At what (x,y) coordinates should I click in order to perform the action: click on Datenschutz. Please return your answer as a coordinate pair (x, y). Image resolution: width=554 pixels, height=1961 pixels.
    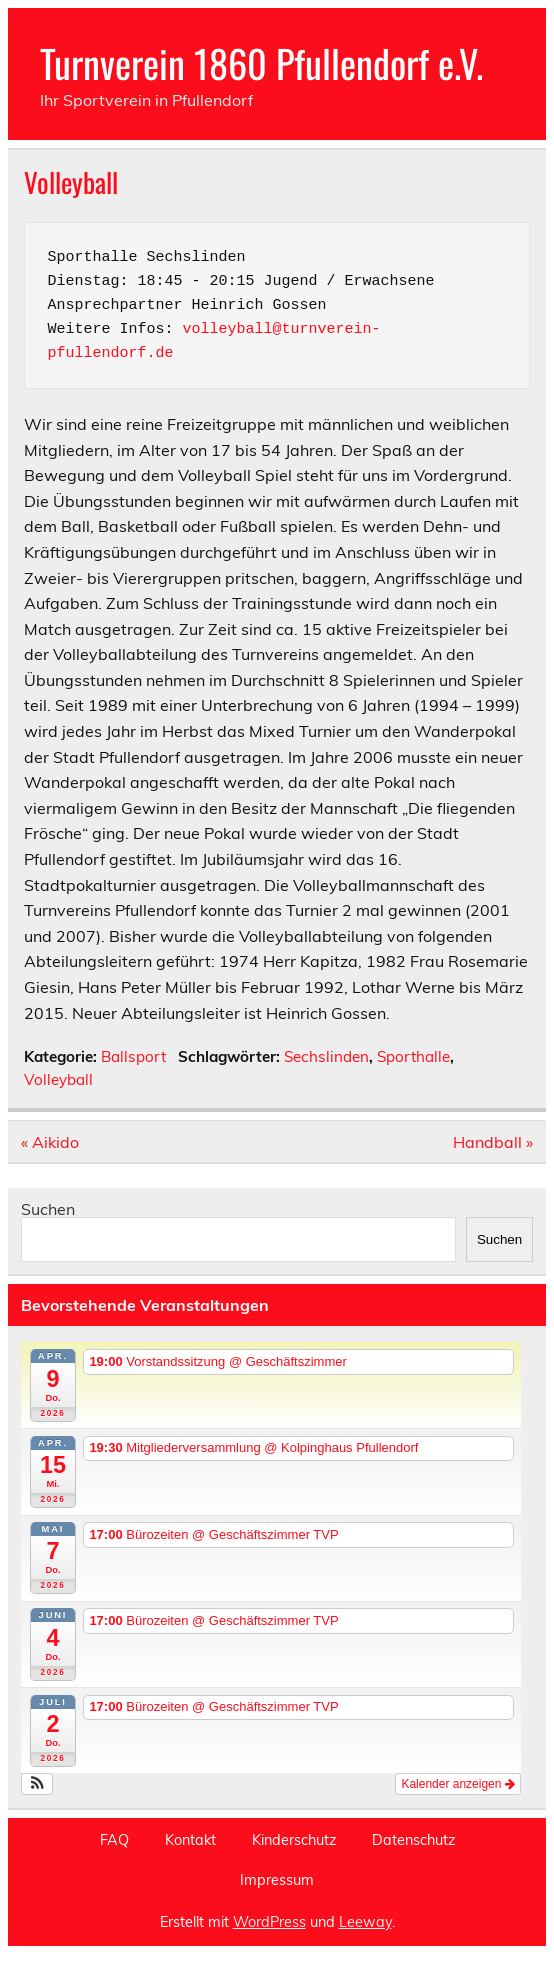
    Looking at the image, I should click on (413, 1840).